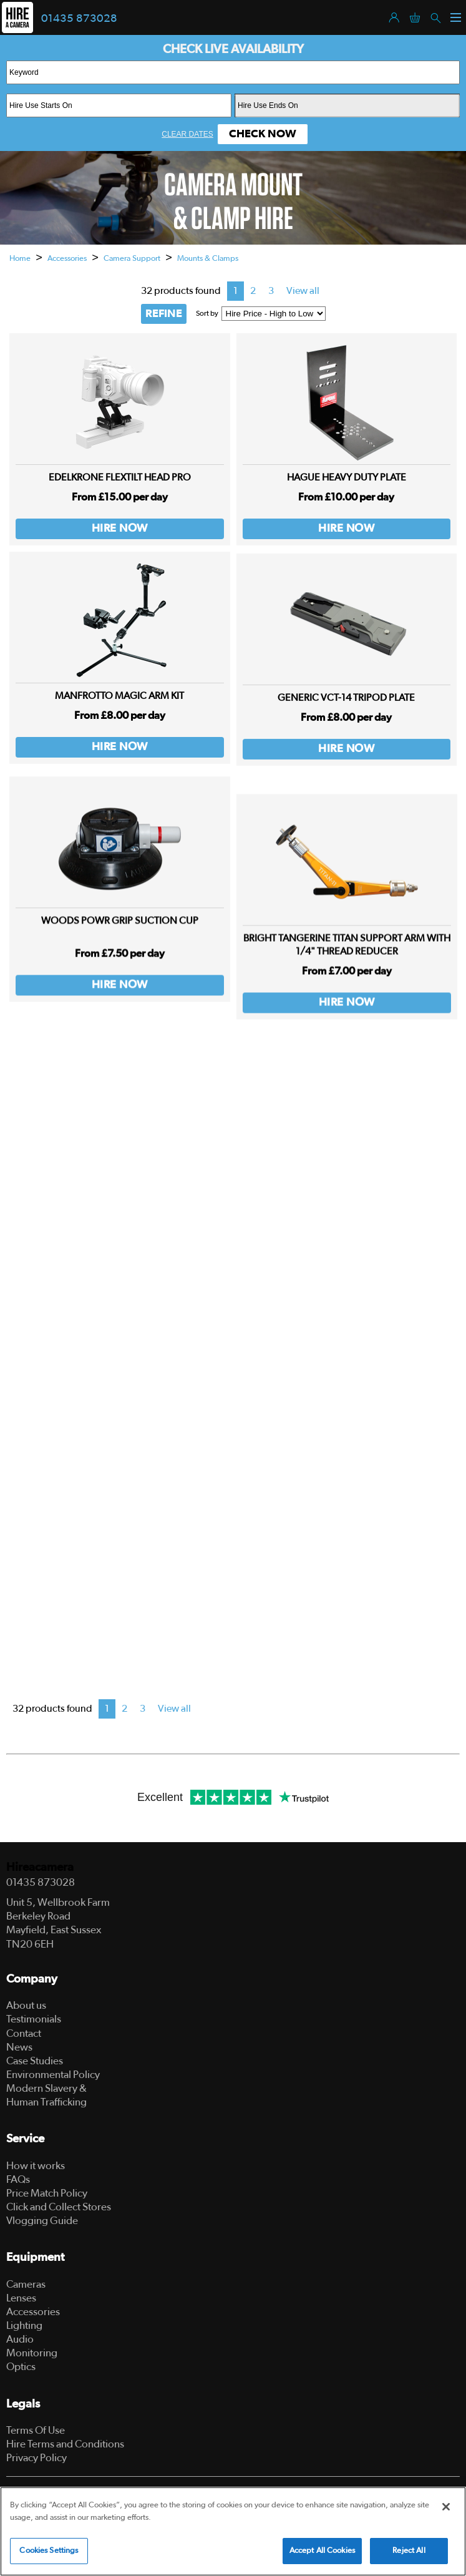  What do you see at coordinates (34, 2061) in the screenshot?
I see `Case Studies` at bounding box center [34, 2061].